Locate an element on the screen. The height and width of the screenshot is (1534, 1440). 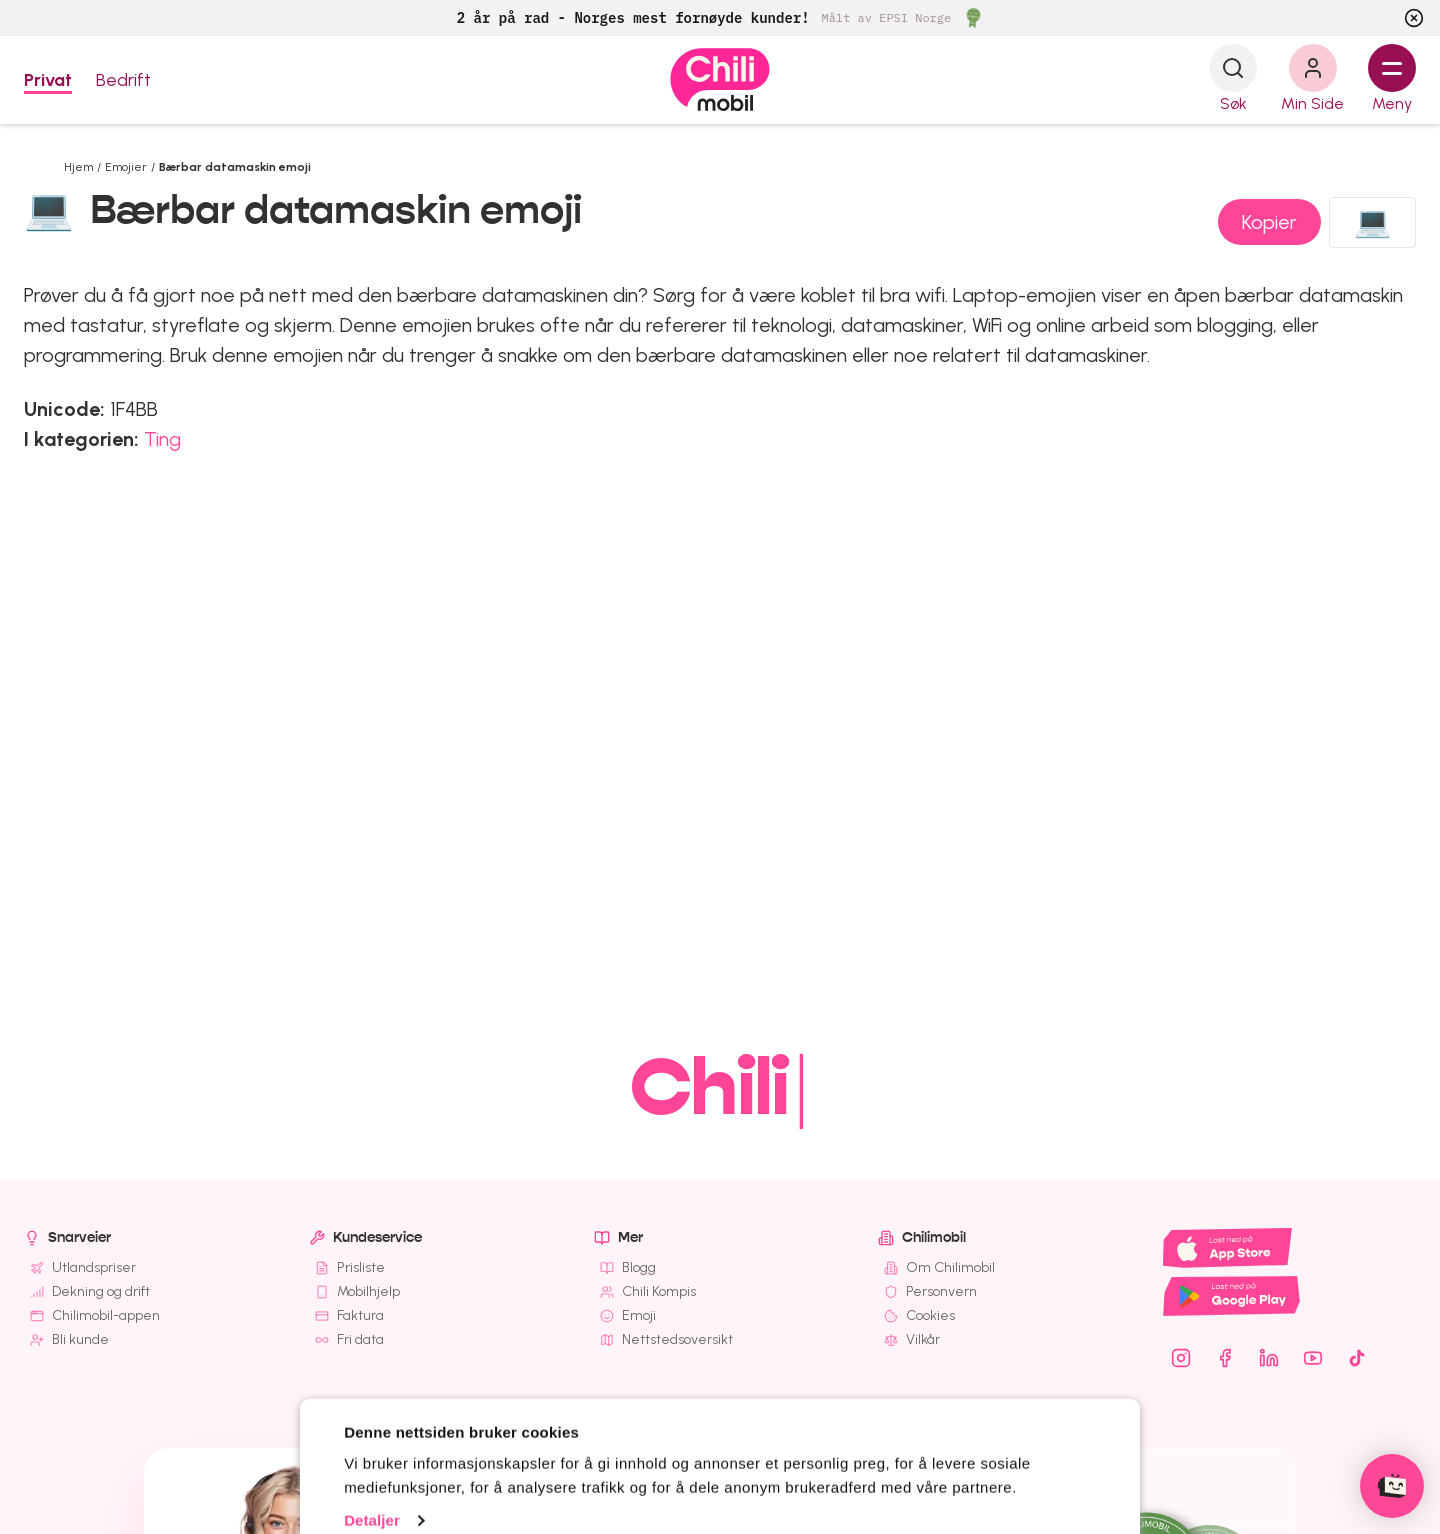
Bedrift is located at coordinates (123, 80).